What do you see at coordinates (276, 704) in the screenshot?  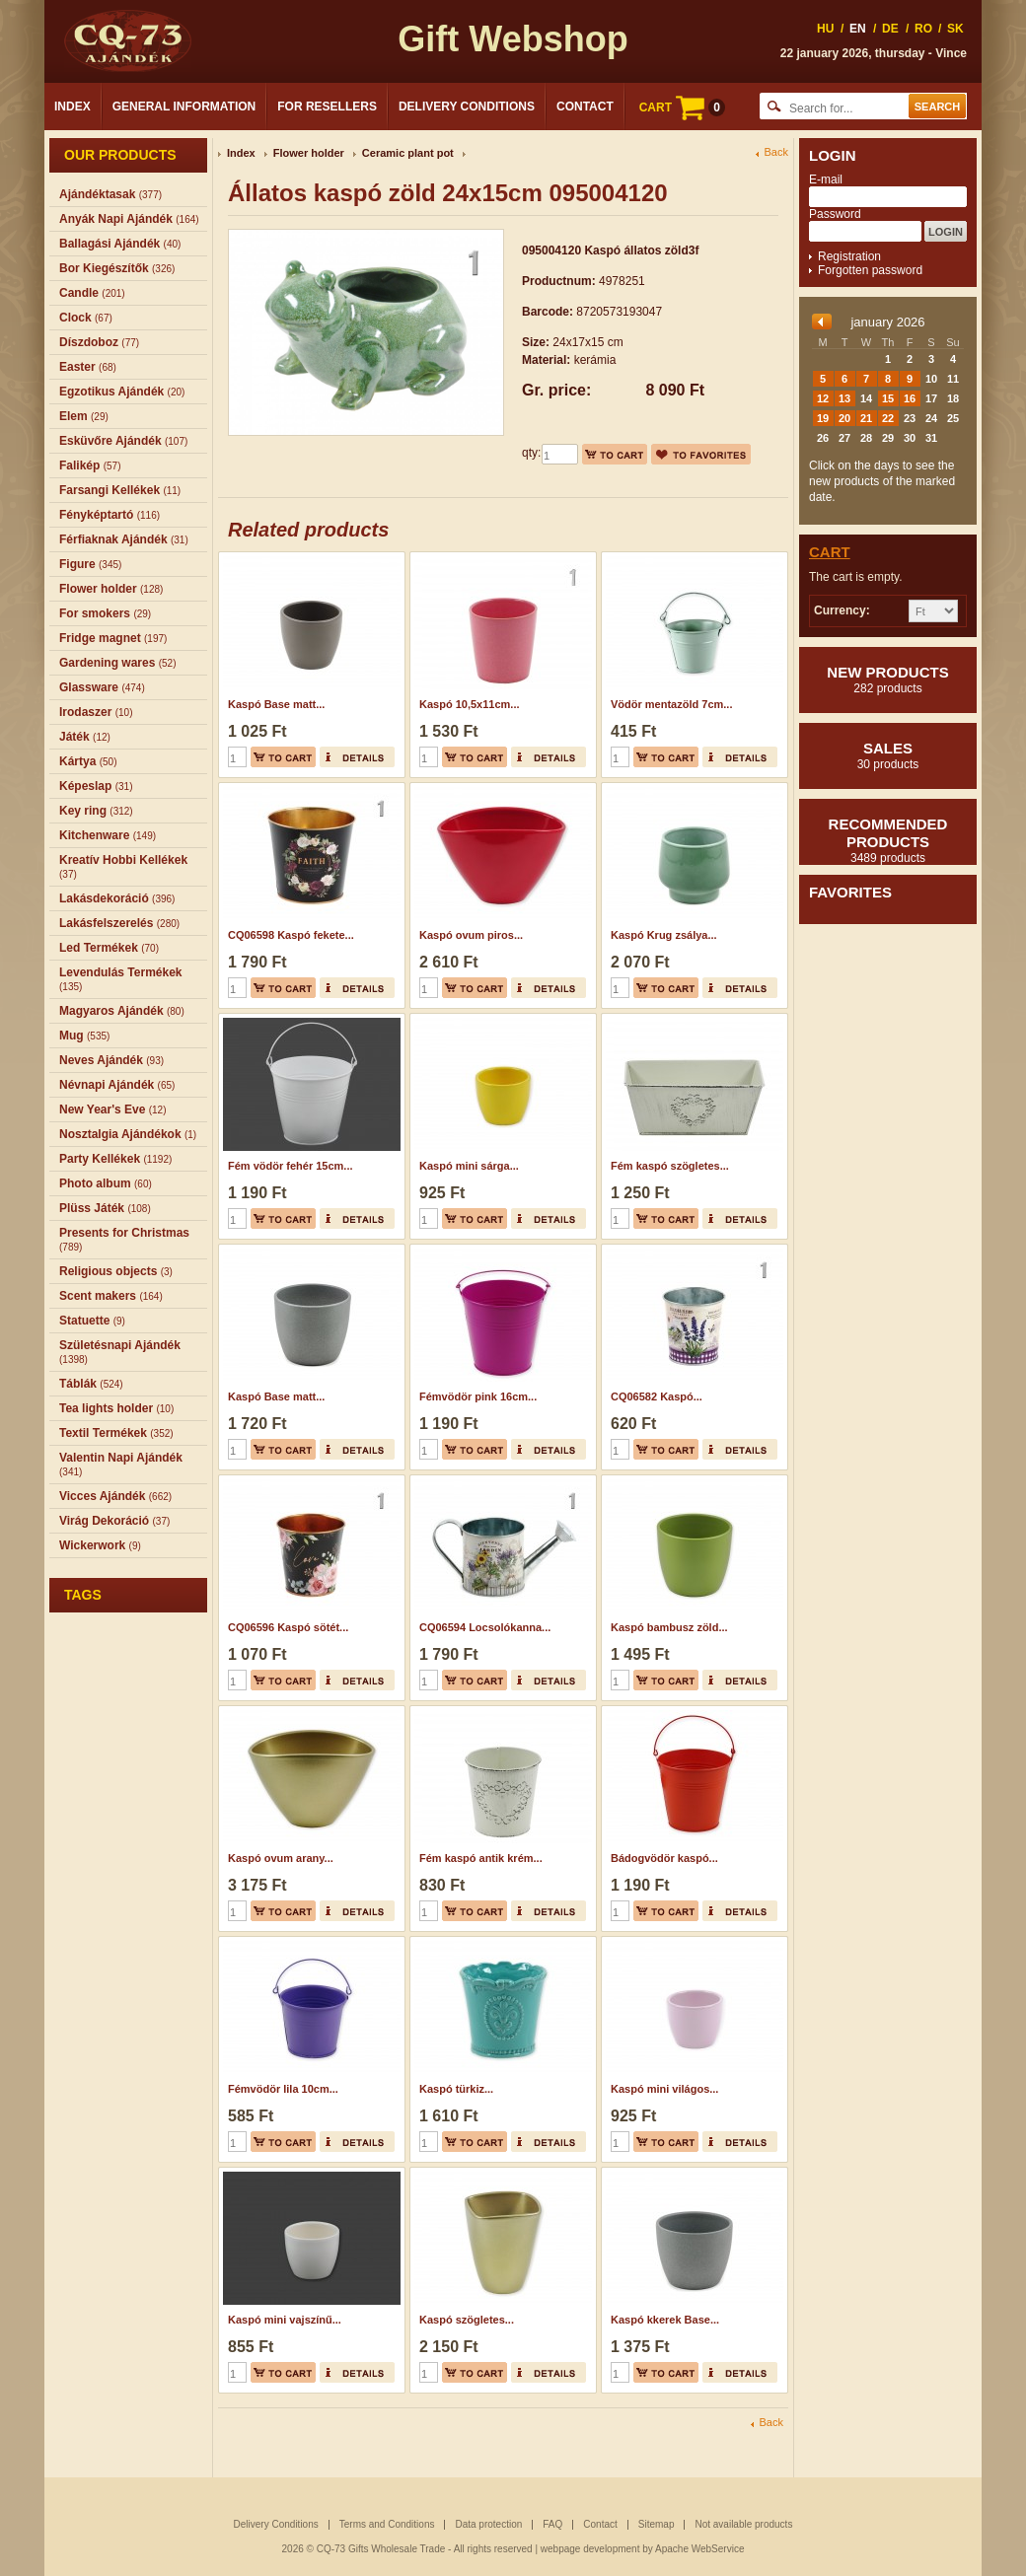 I see `Kaspó Base matt...` at bounding box center [276, 704].